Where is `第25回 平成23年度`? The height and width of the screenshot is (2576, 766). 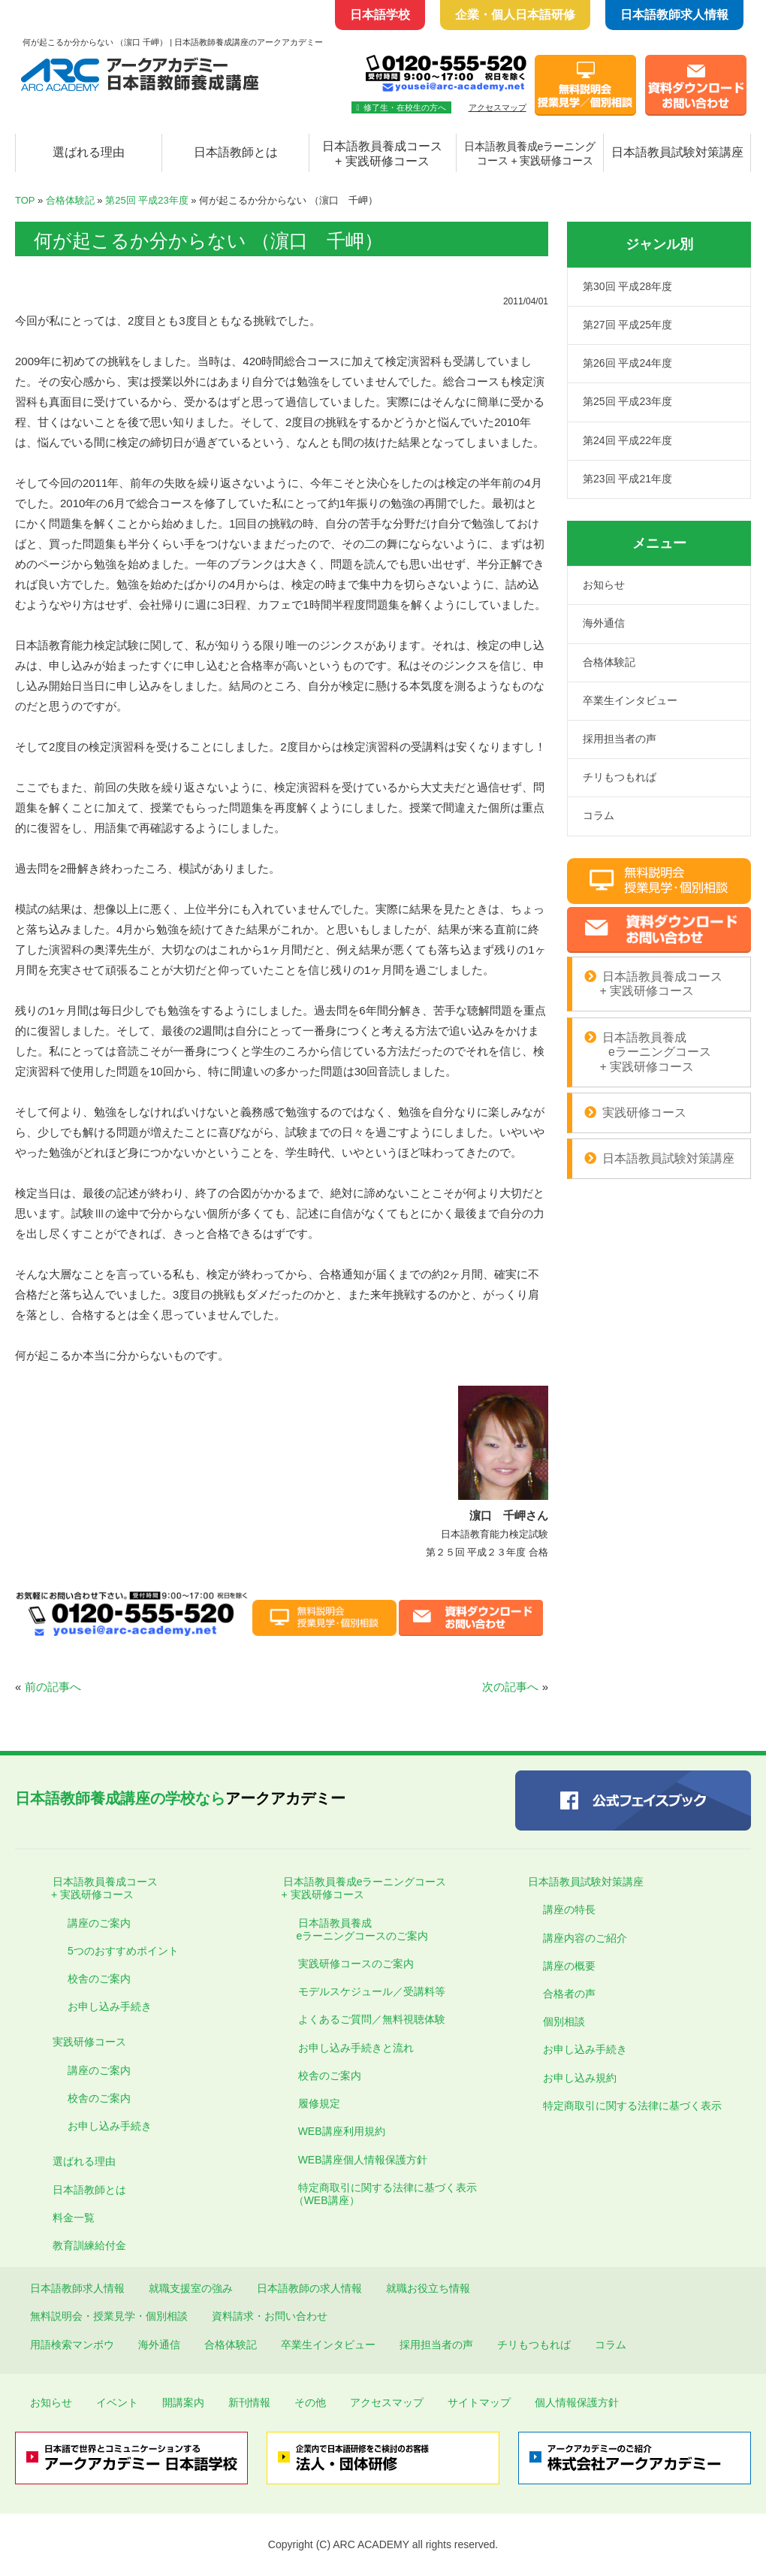
第25回 平成23年度 is located at coordinates (146, 200).